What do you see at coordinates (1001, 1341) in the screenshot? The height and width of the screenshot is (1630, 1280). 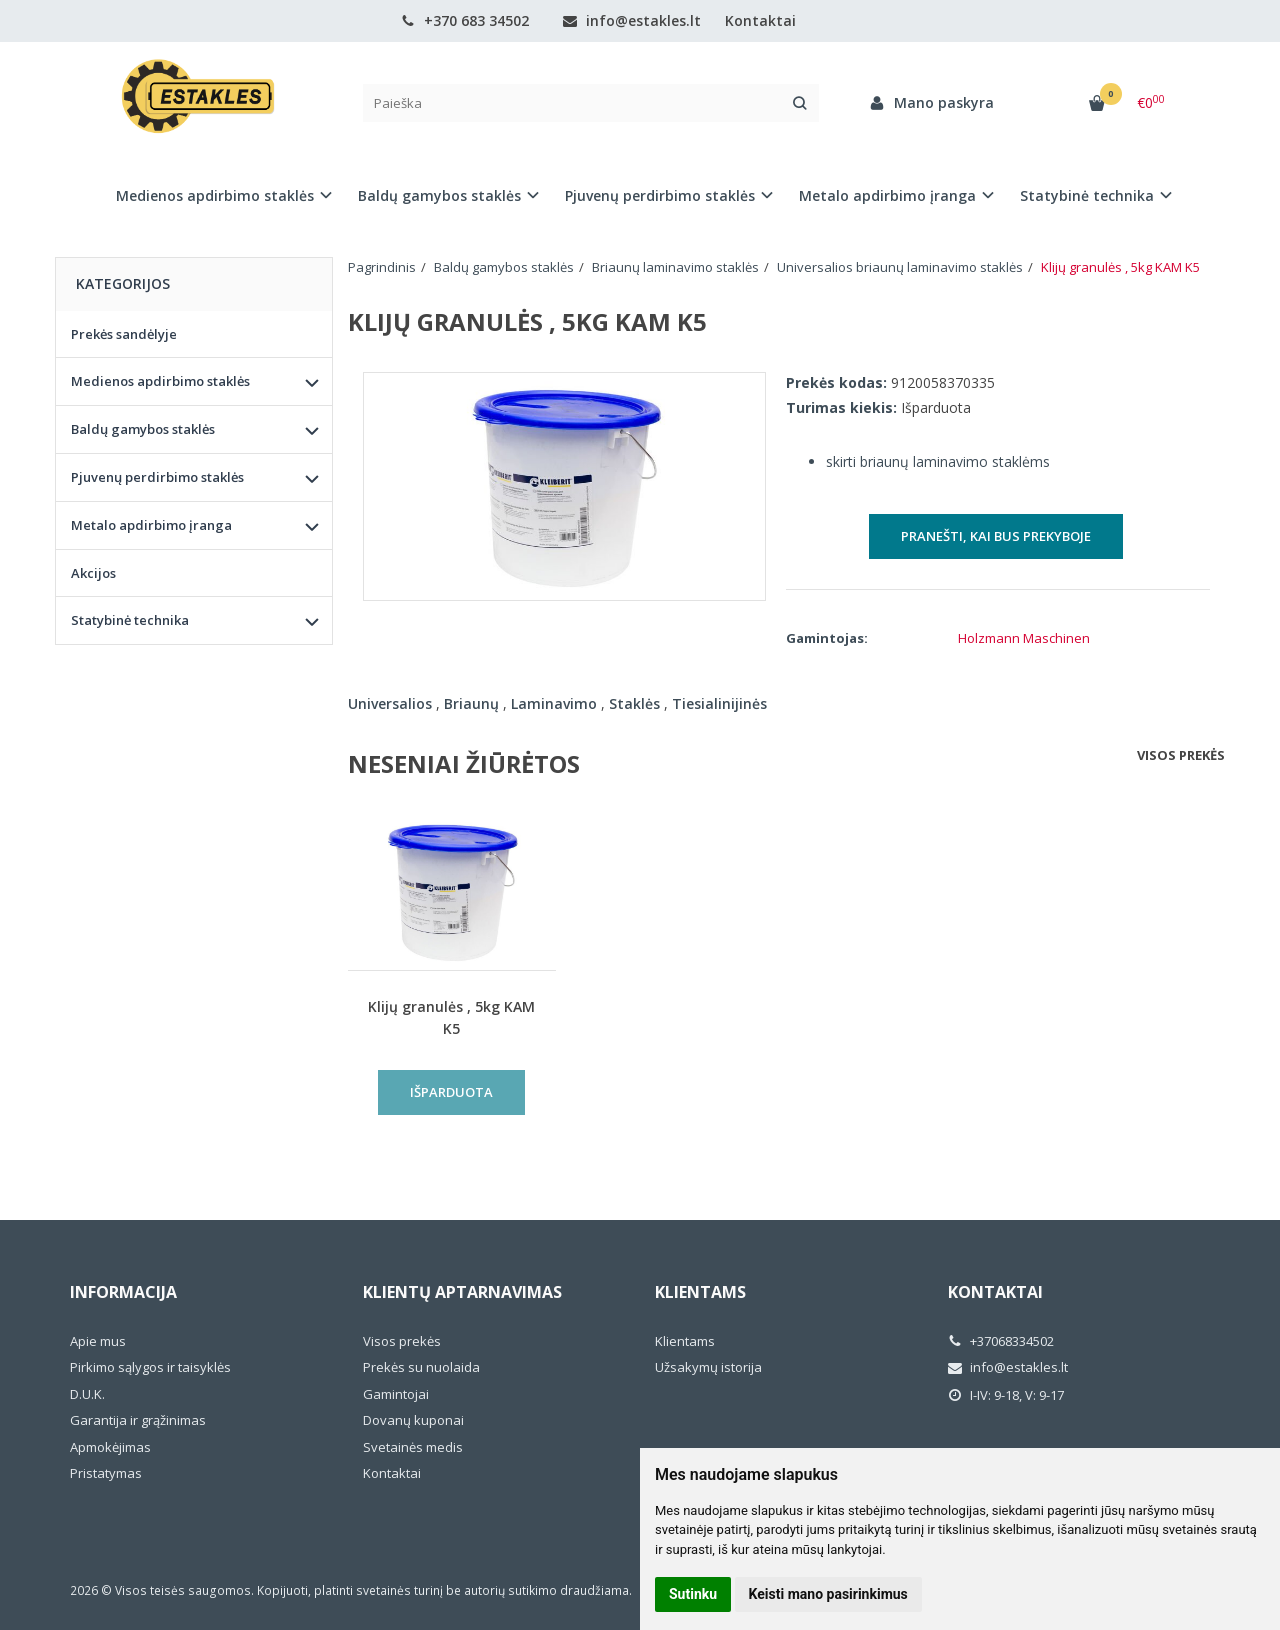 I see `+37068334502` at bounding box center [1001, 1341].